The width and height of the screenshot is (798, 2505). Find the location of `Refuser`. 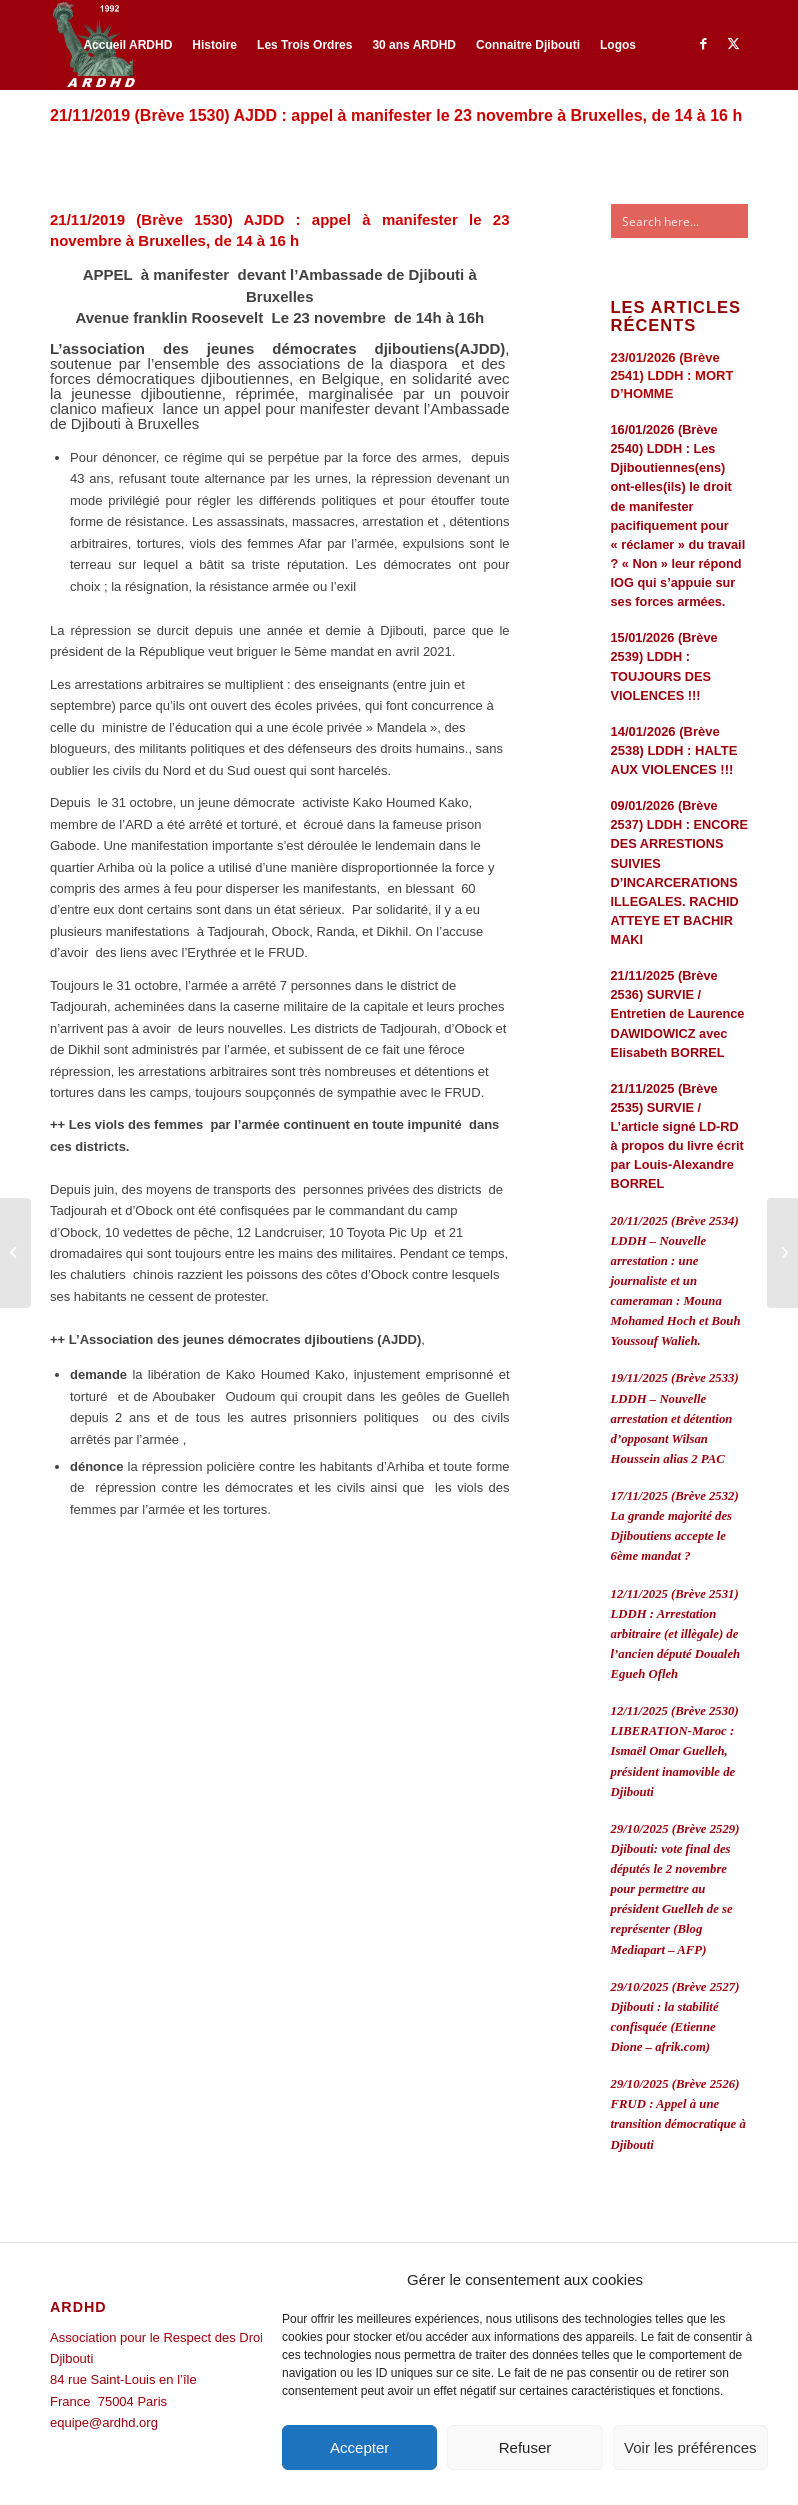

Refuser is located at coordinates (525, 2447).